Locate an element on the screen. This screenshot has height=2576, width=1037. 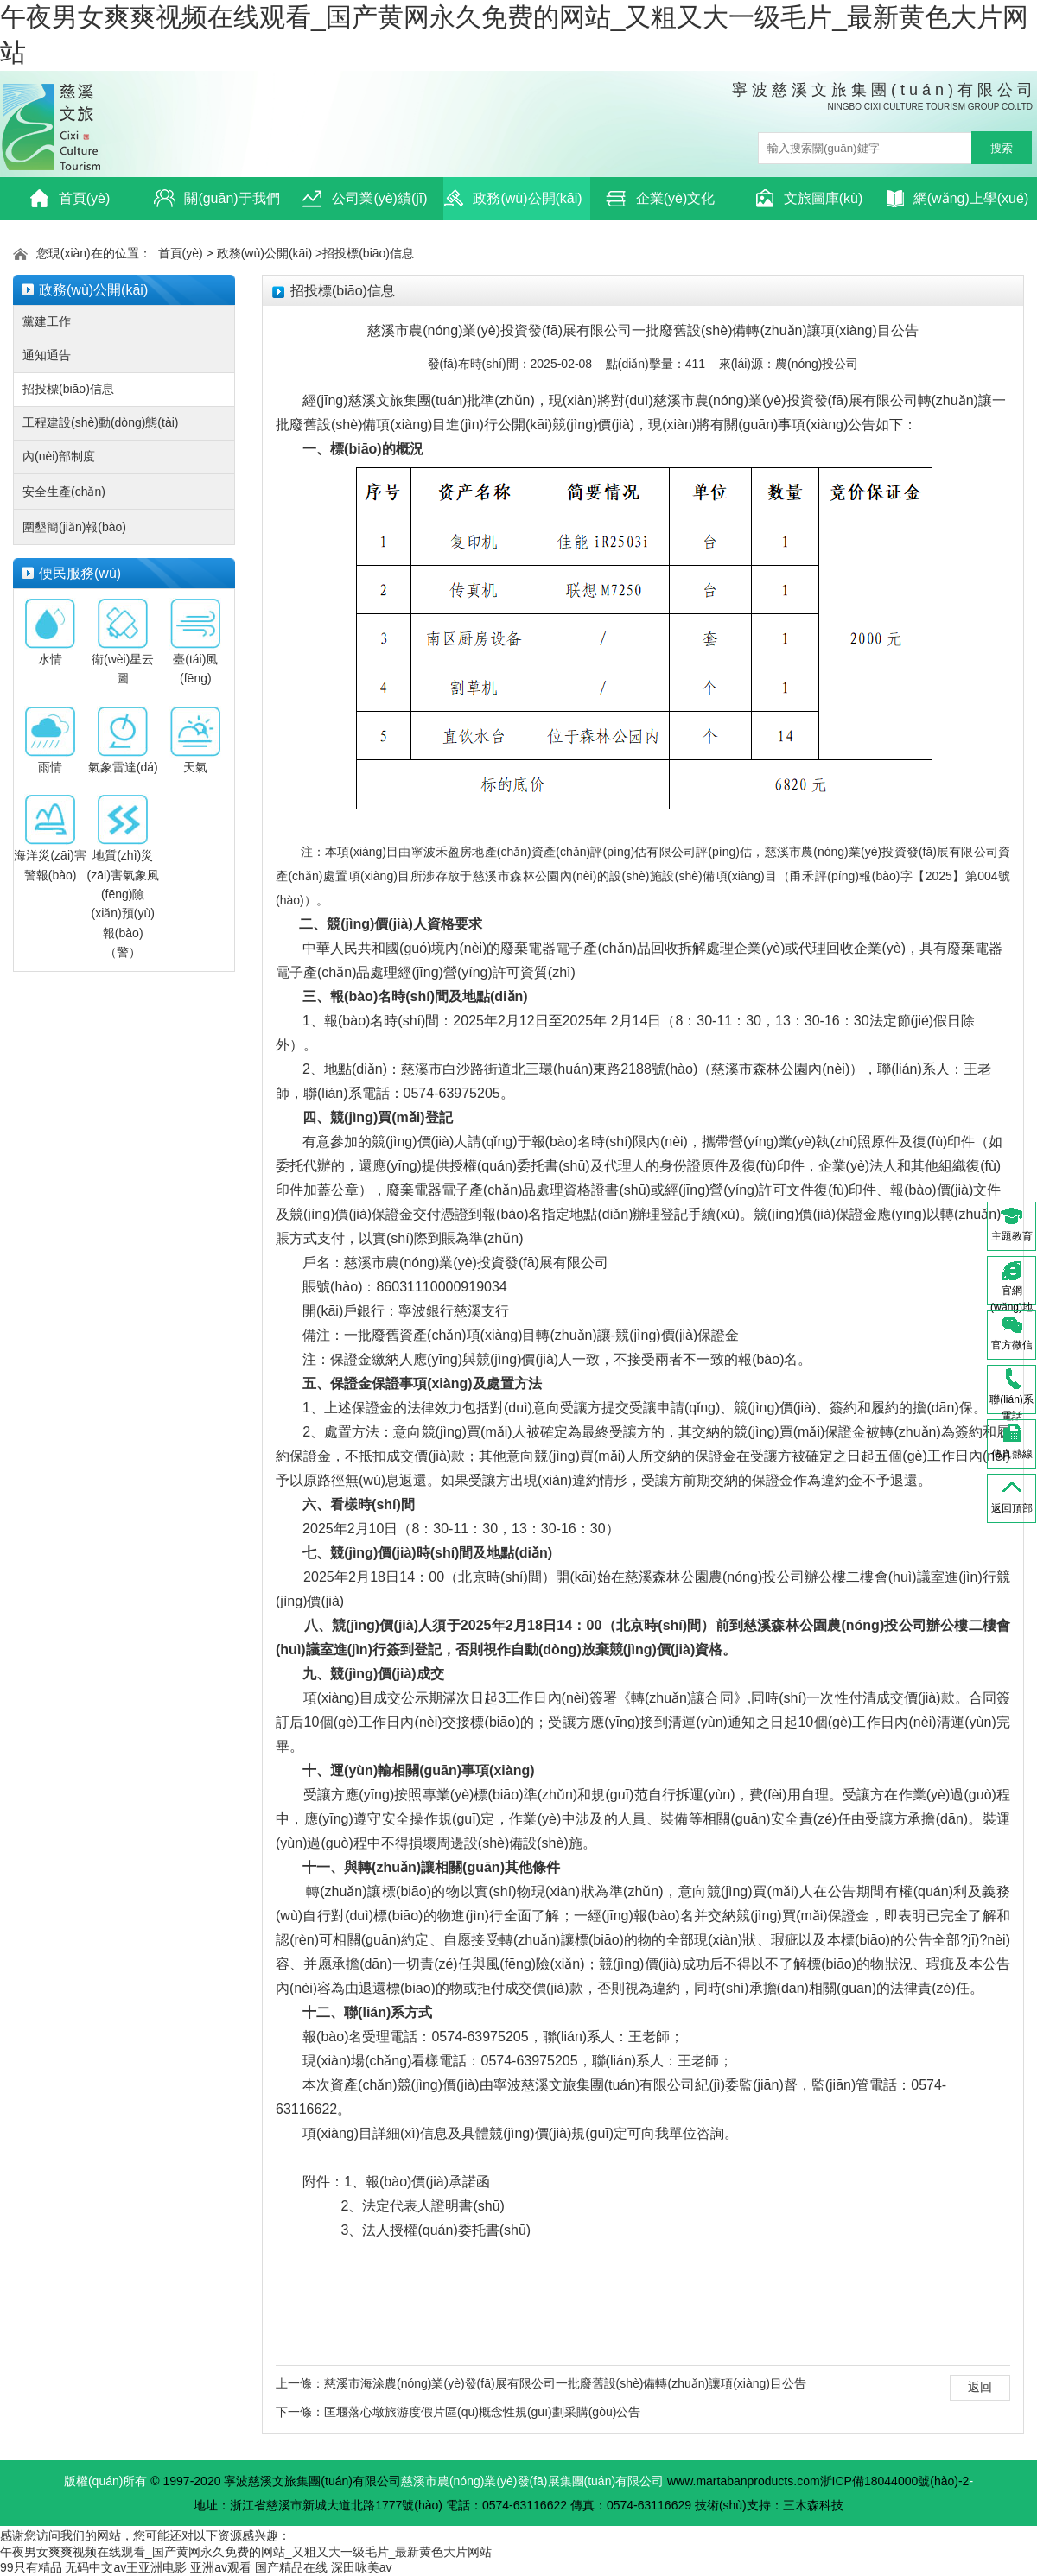
亚洲av观看 is located at coordinates (220, 2567).